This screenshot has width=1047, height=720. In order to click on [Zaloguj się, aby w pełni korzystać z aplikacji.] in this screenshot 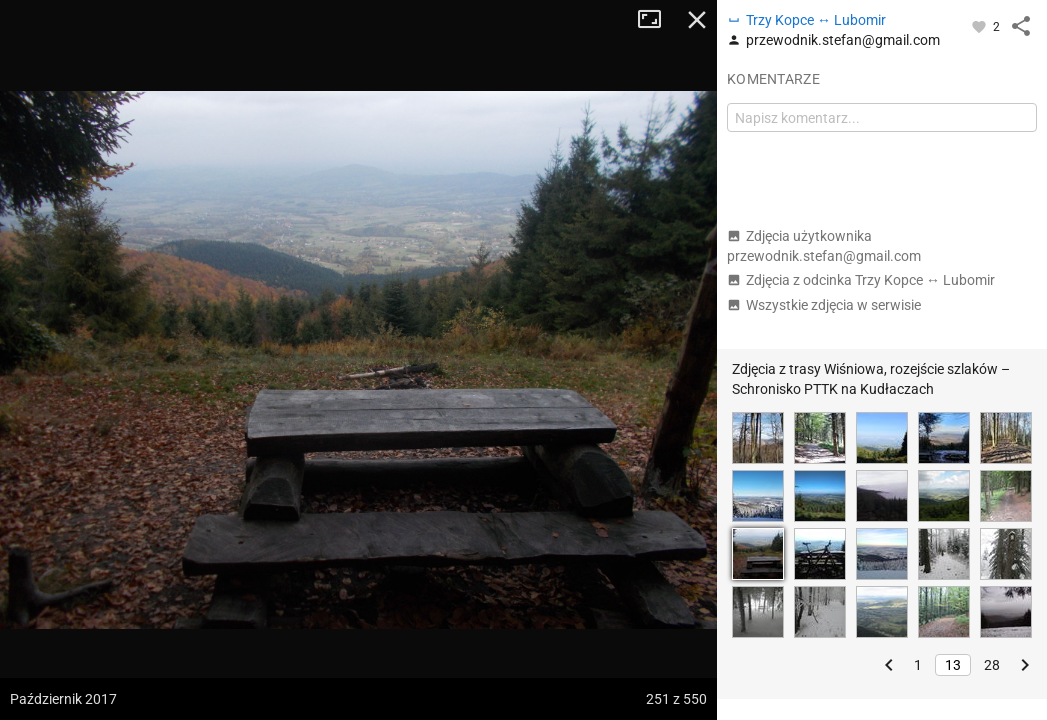, I will do `click(980, 26)`.